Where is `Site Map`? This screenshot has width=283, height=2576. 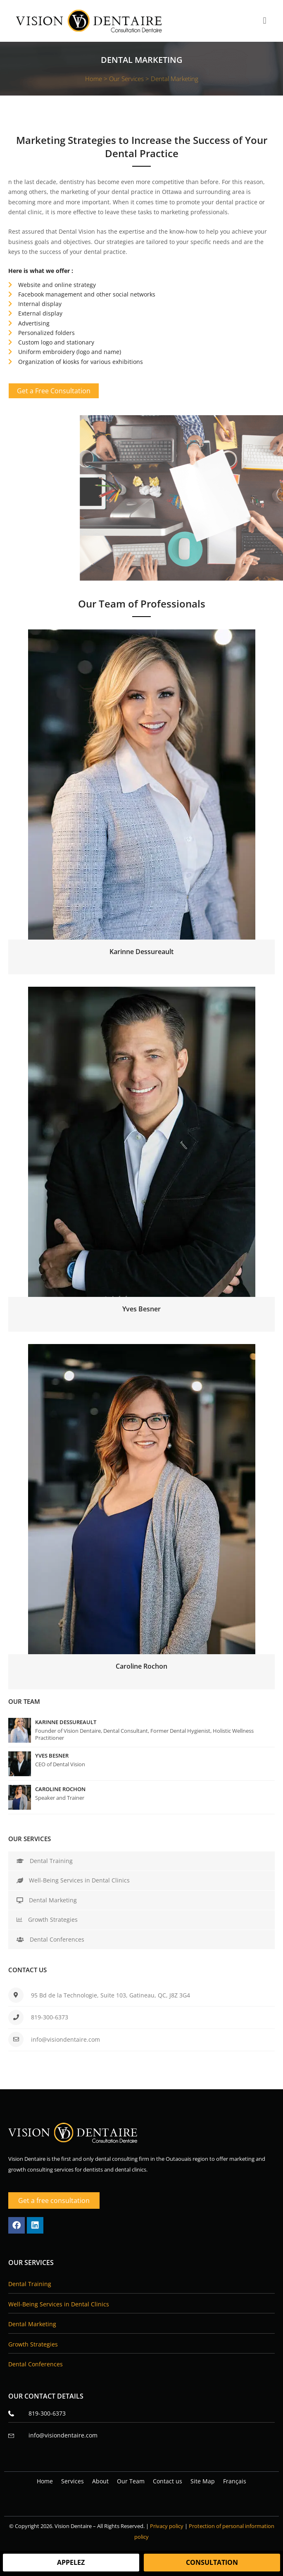 Site Map is located at coordinates (202, 2481).